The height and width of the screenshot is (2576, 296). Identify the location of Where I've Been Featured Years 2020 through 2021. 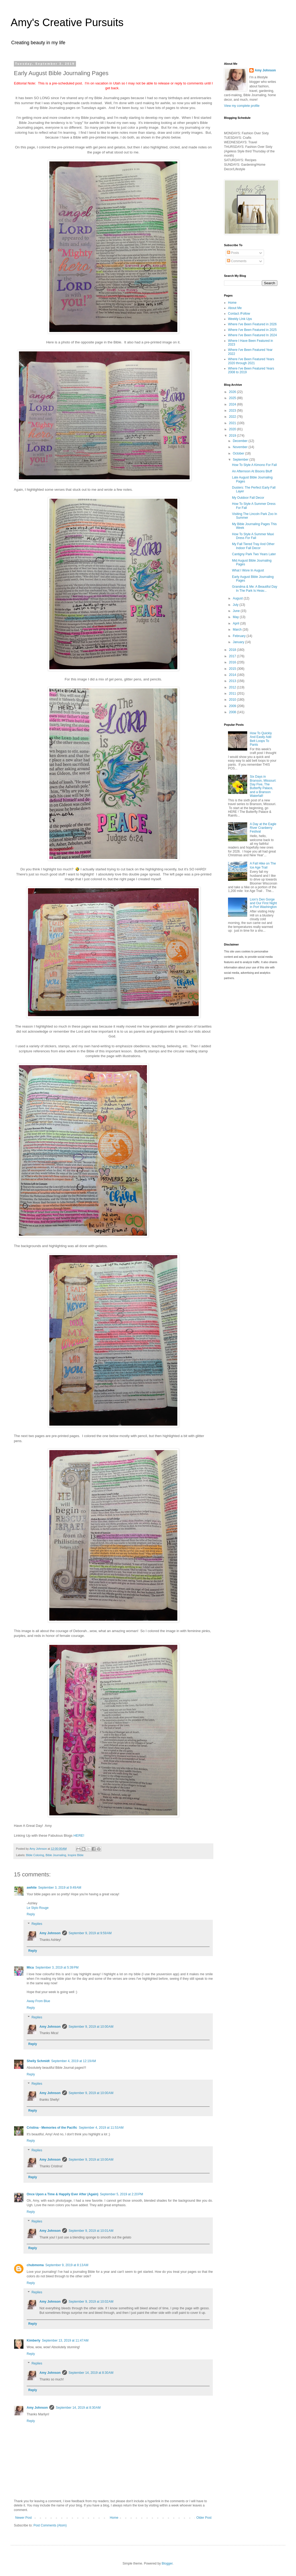
(251, 361).